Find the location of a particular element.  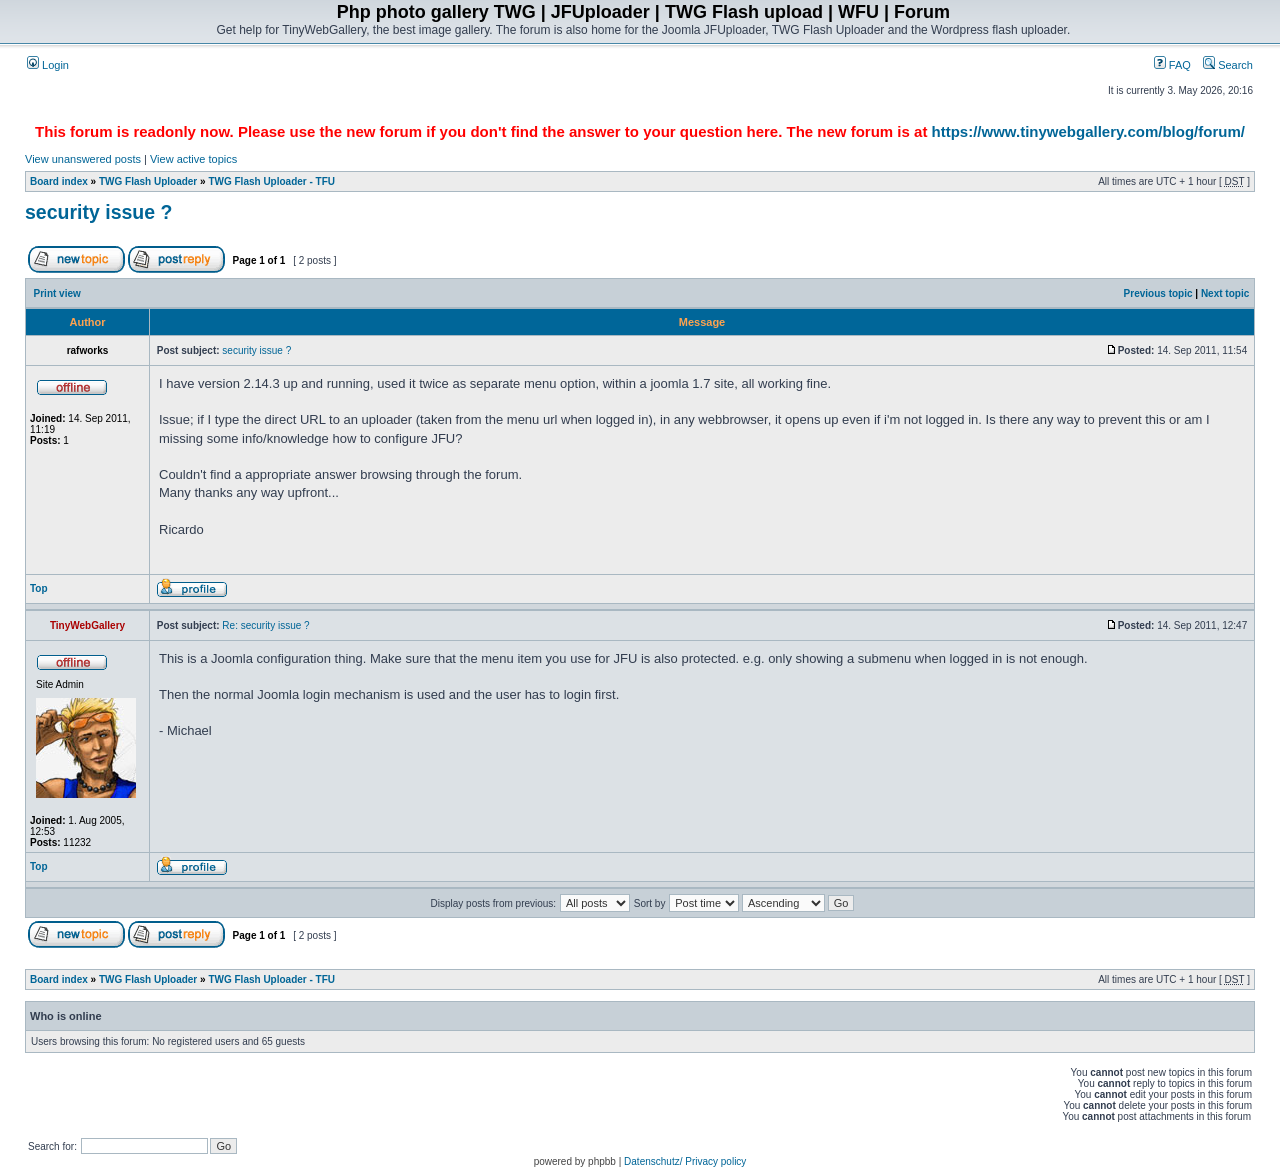

Next topic is located at coordinates (1225, 293).